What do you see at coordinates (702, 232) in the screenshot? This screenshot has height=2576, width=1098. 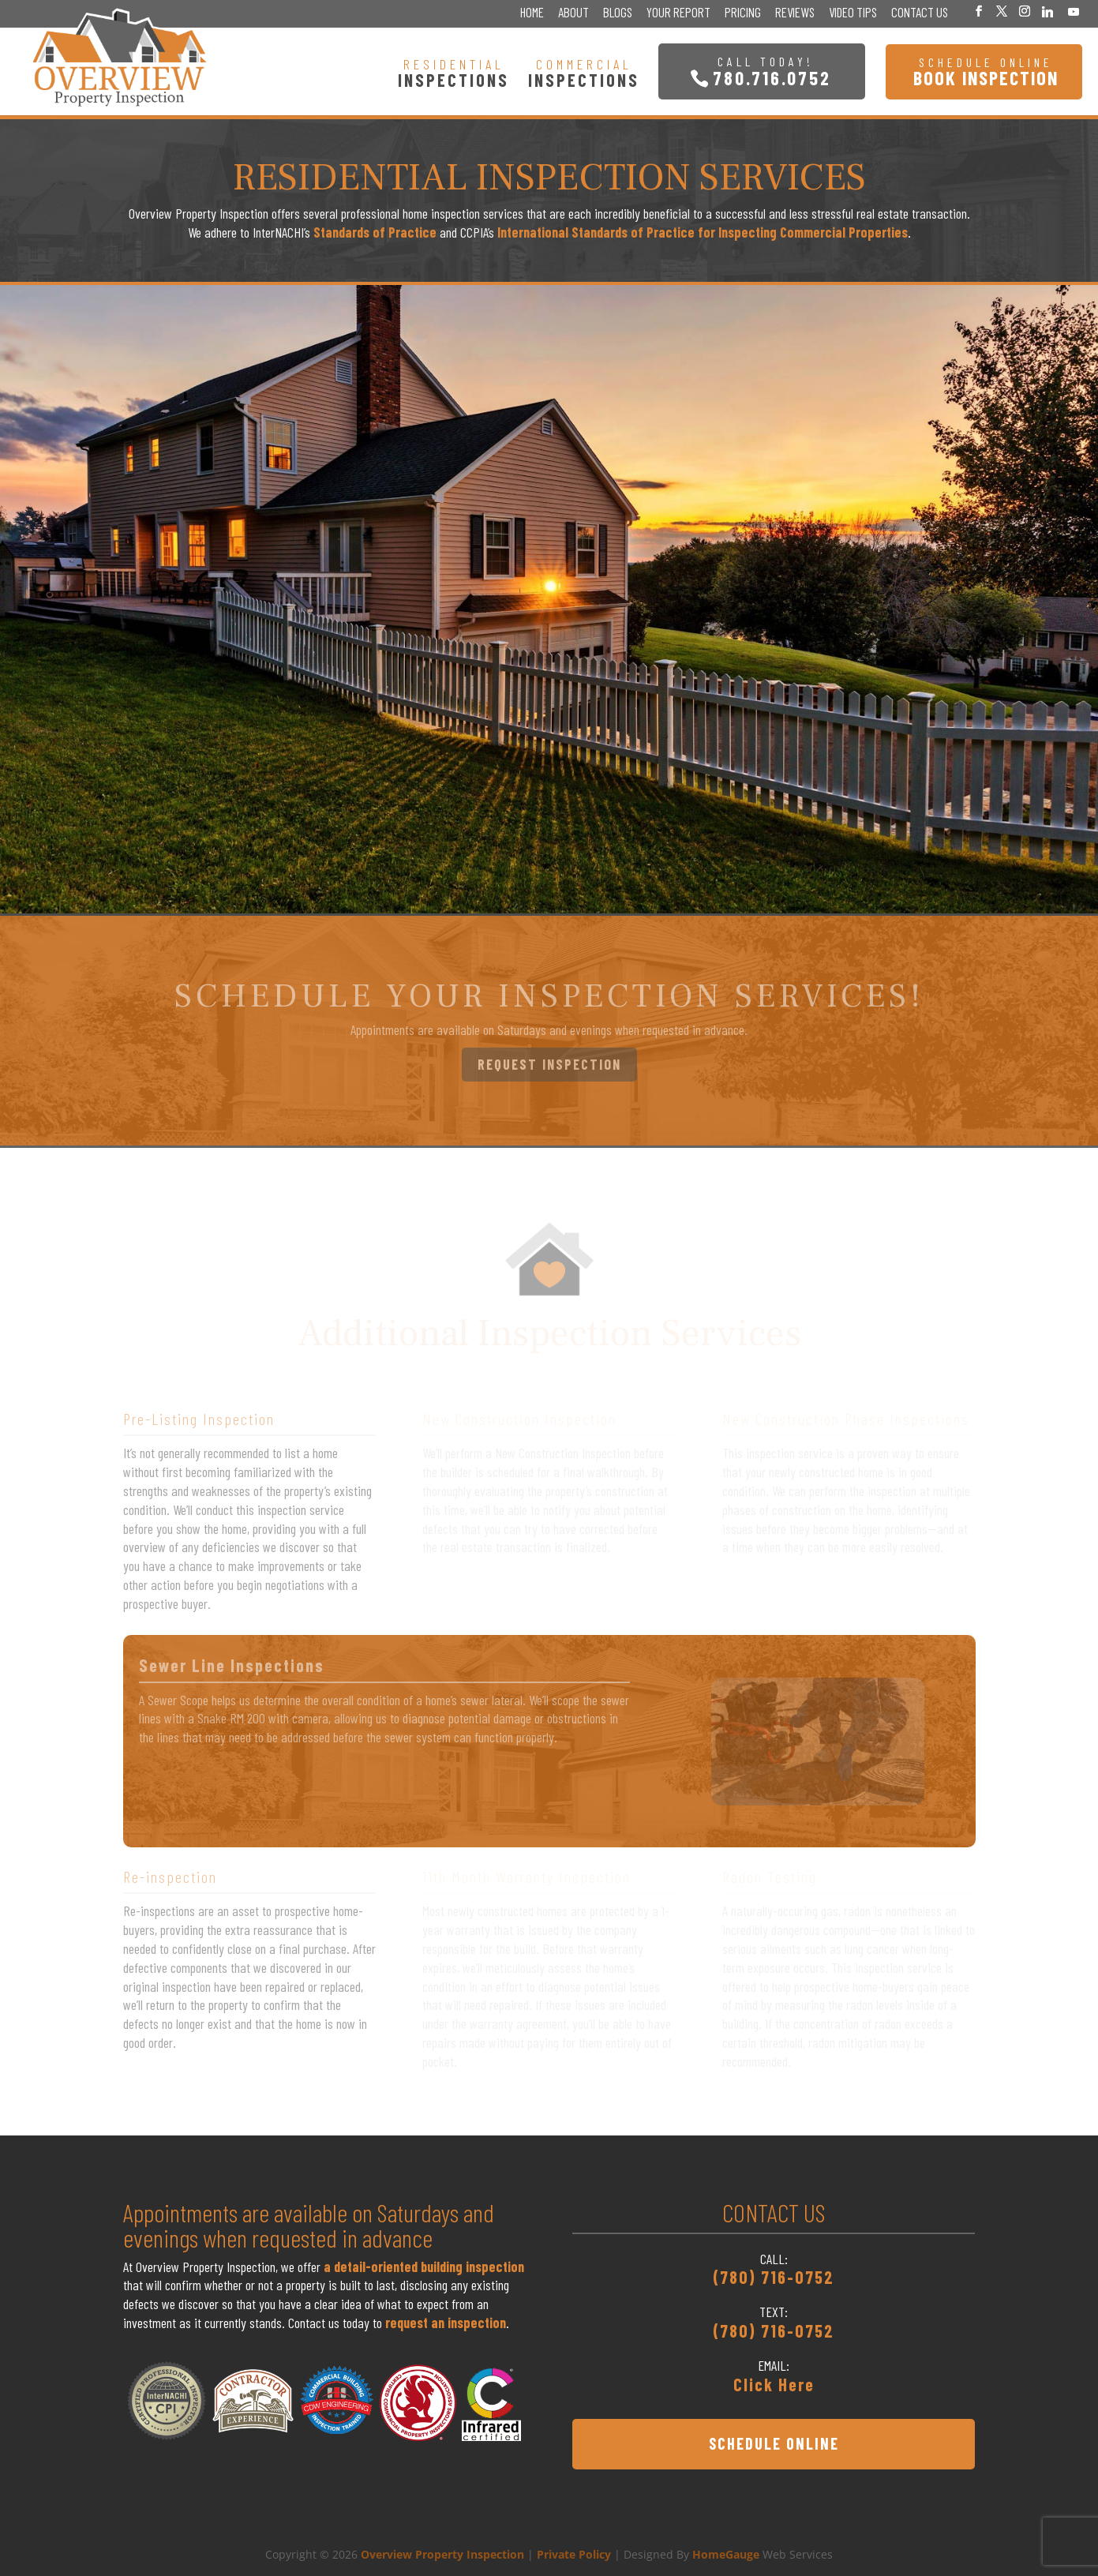 I see `International Standards of Practice for Inspecting Commercial Properties` at bounding box center [702, 232].